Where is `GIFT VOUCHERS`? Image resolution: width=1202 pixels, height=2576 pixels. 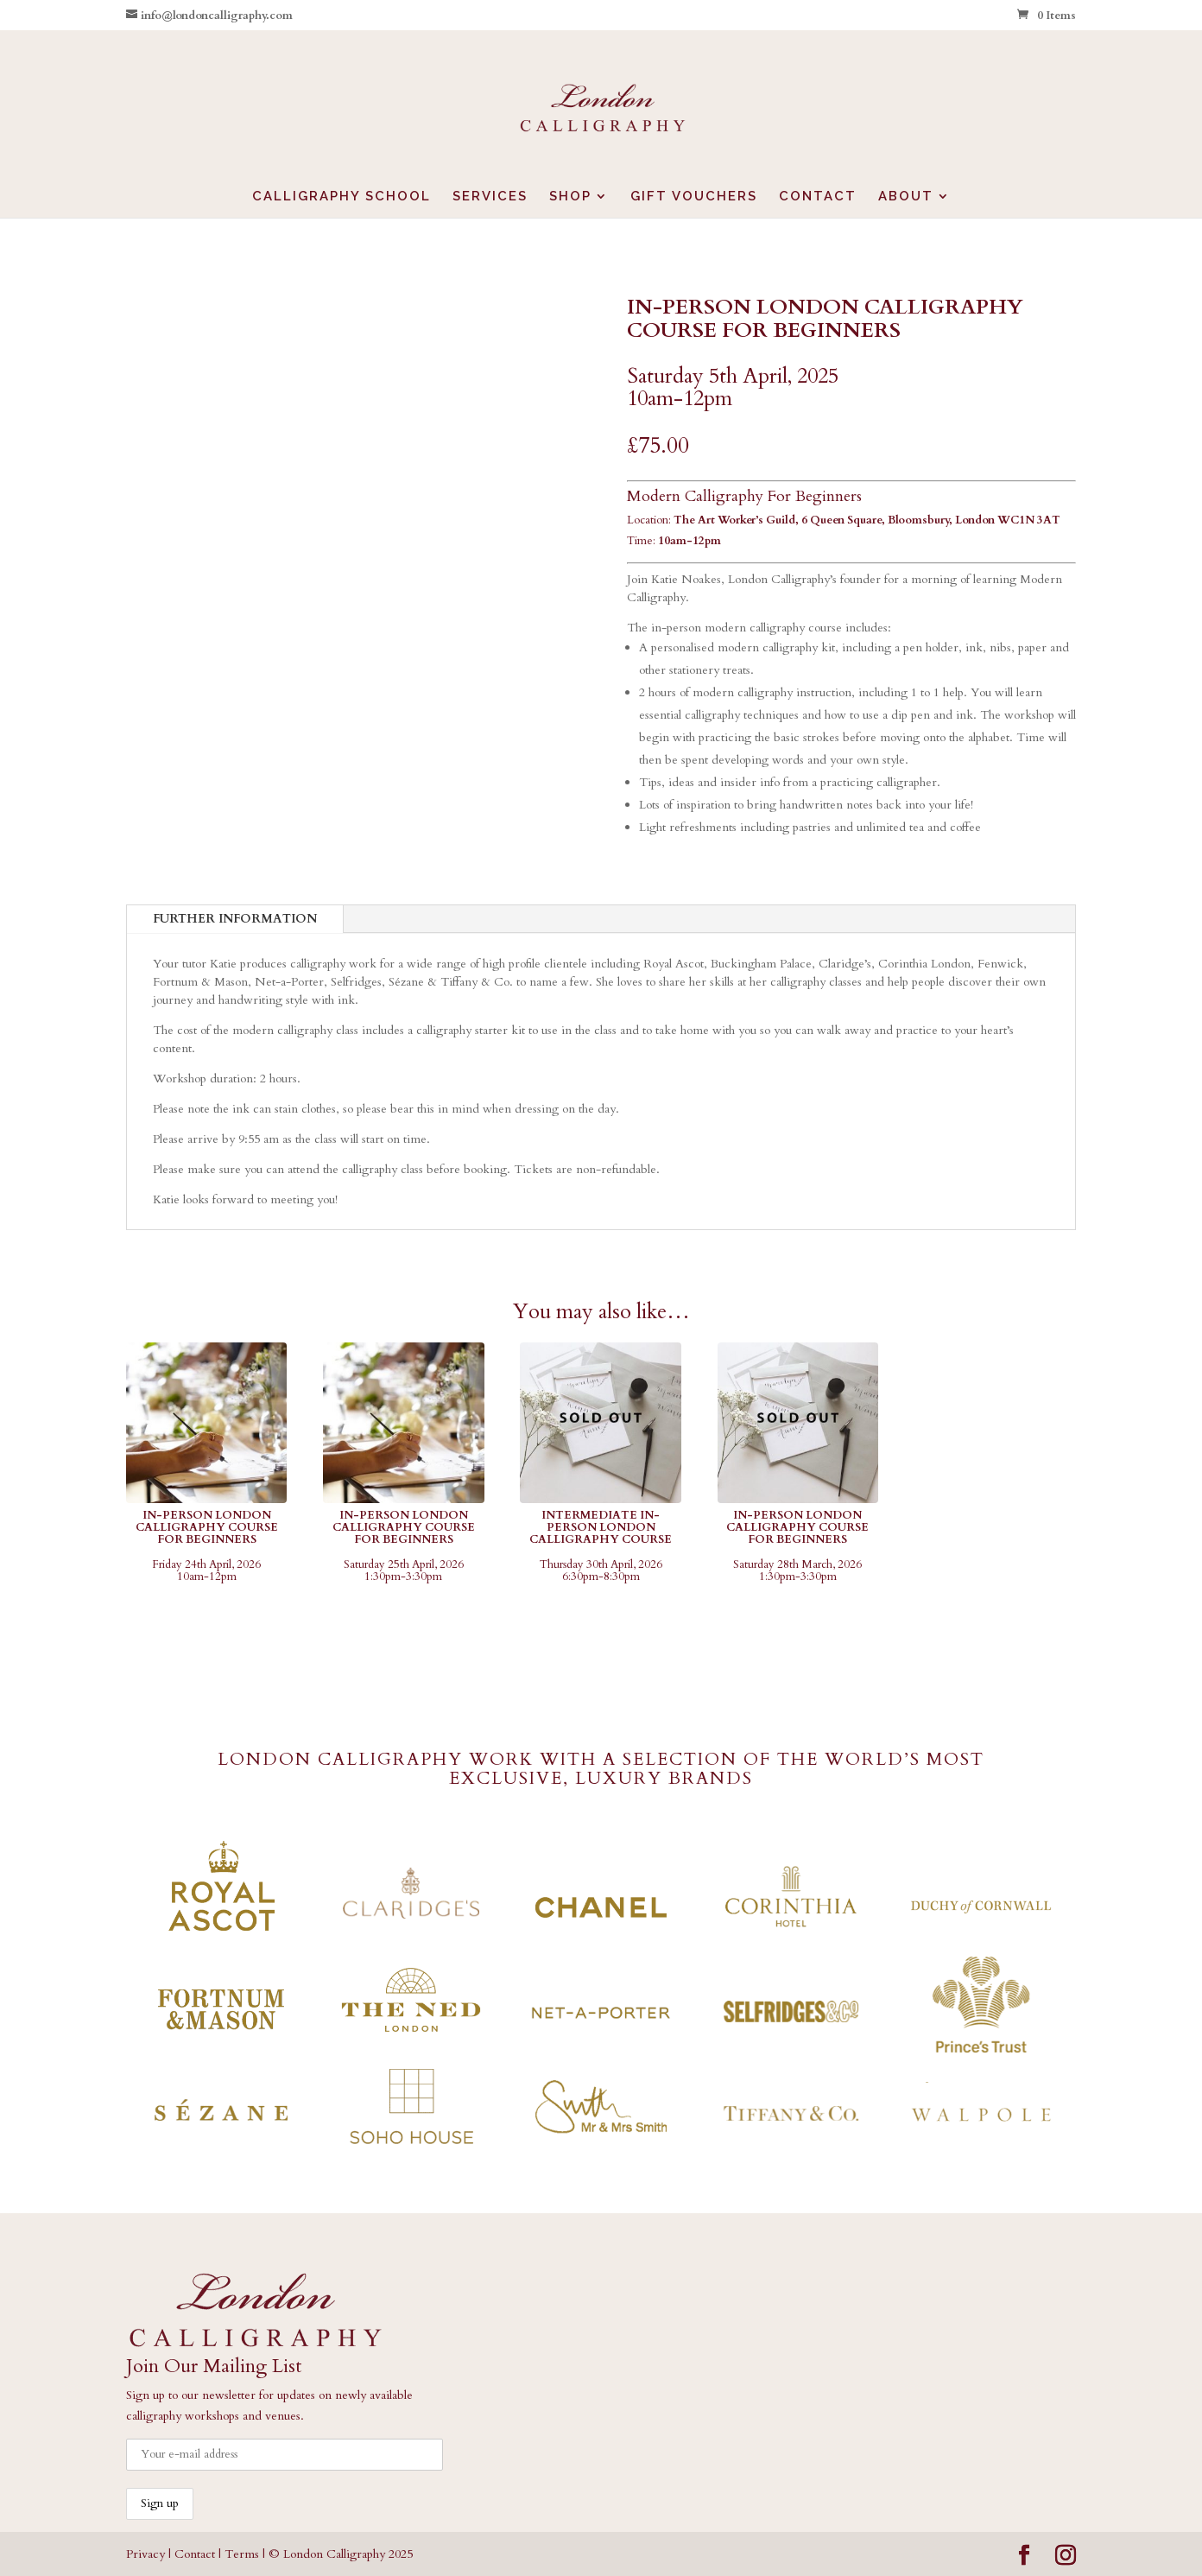 GIFT VOUCHERS is located at coordinates (693, 197).